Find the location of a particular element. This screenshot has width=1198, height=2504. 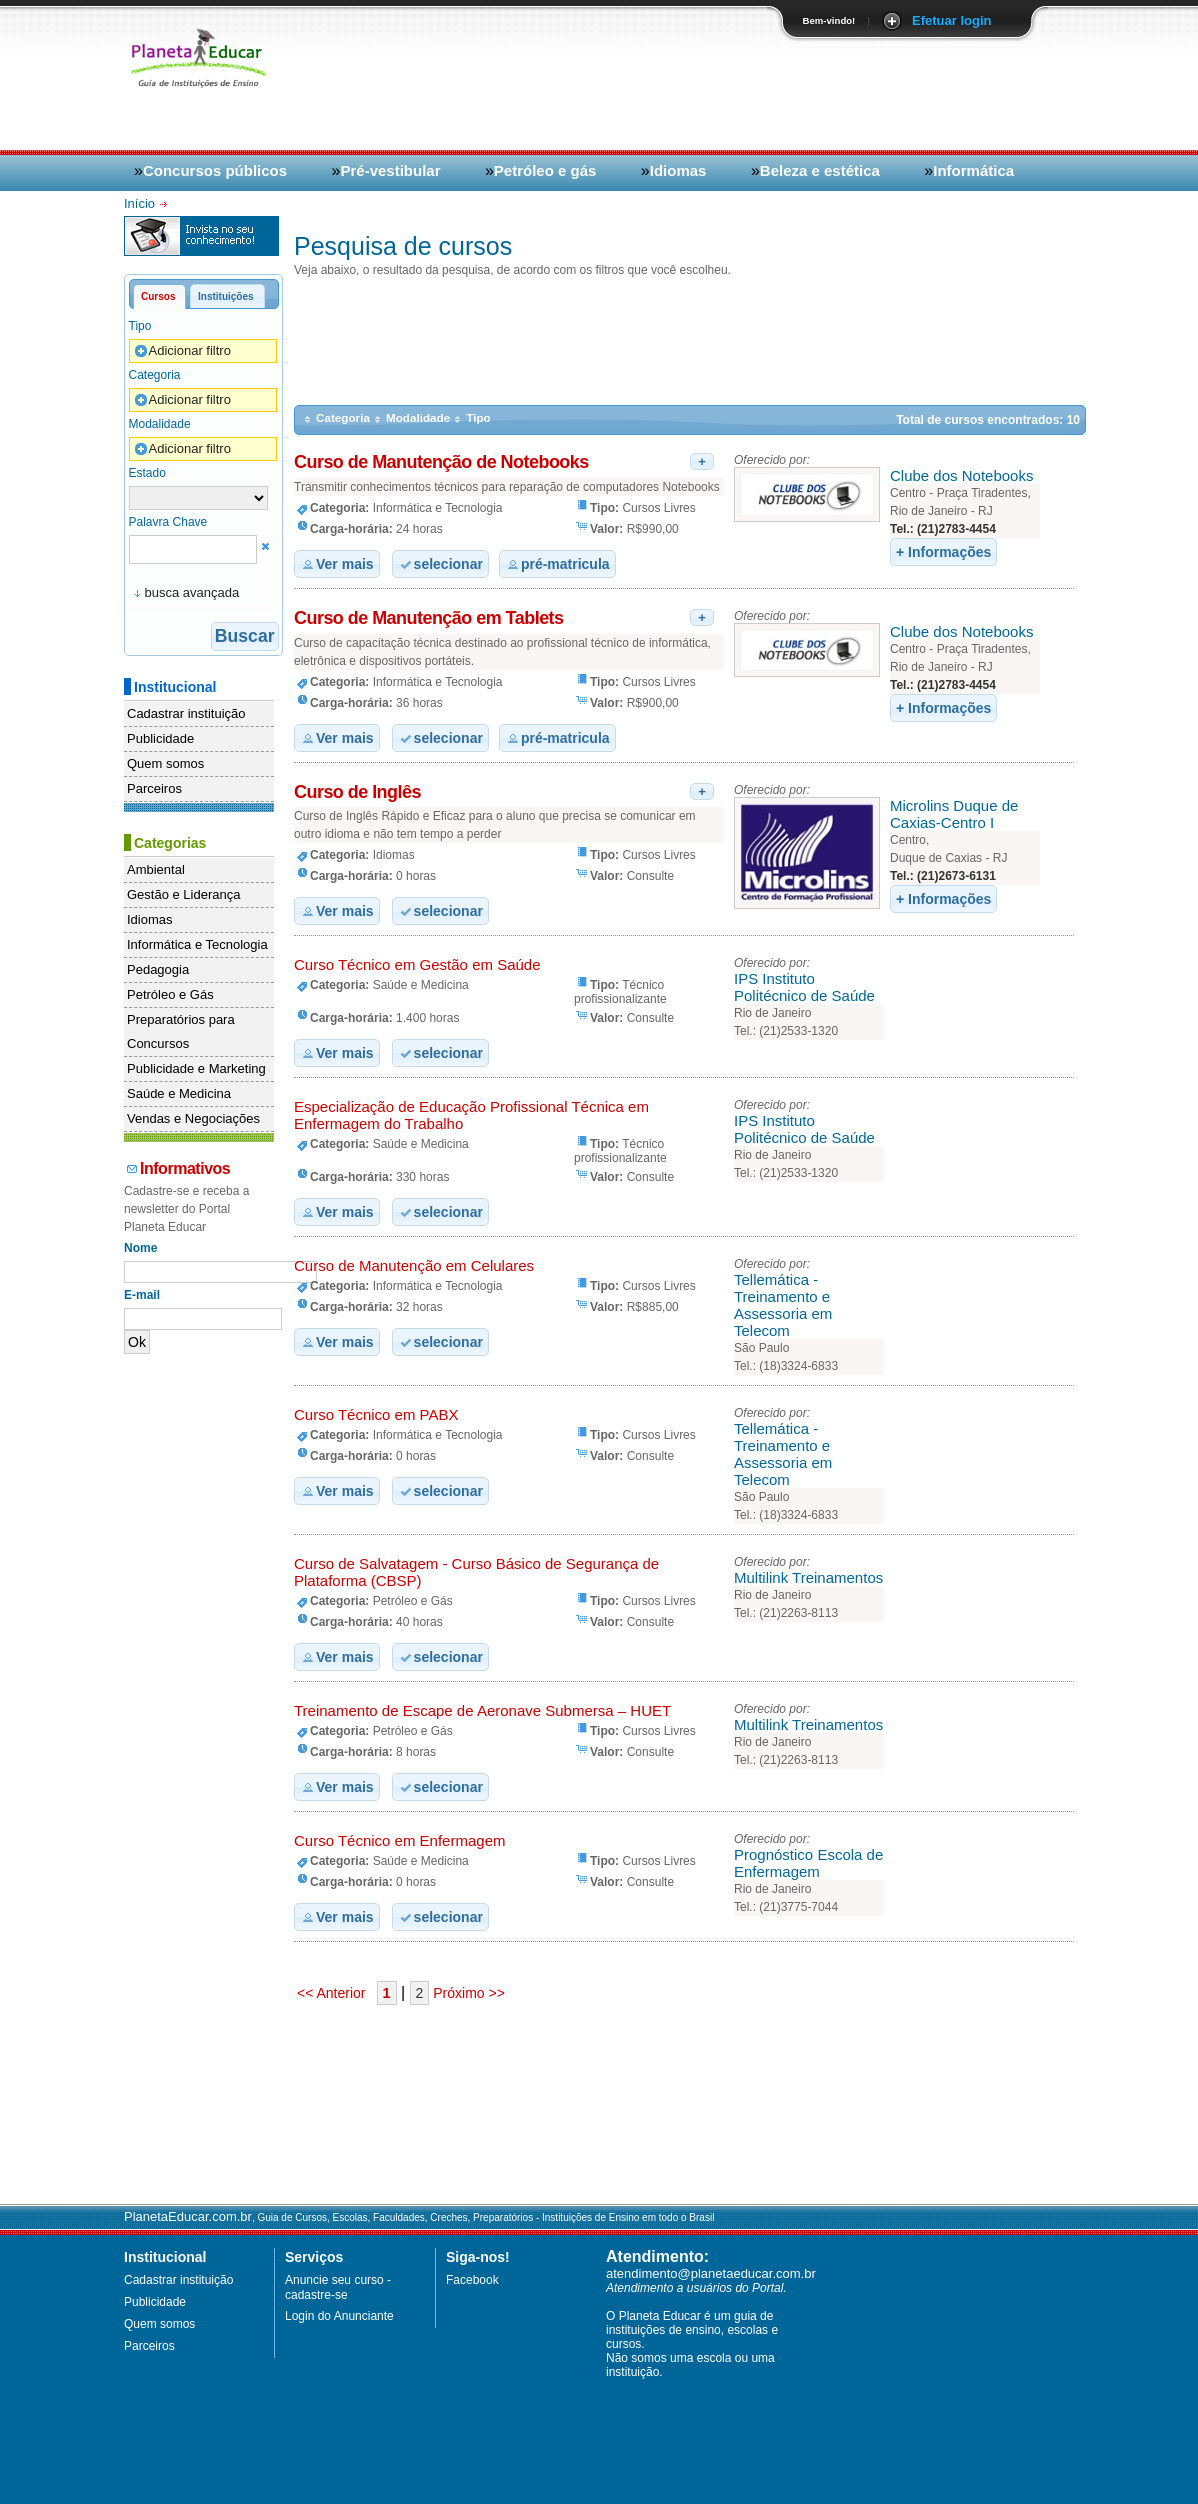

selecionar is located at coordinates (440, 564).